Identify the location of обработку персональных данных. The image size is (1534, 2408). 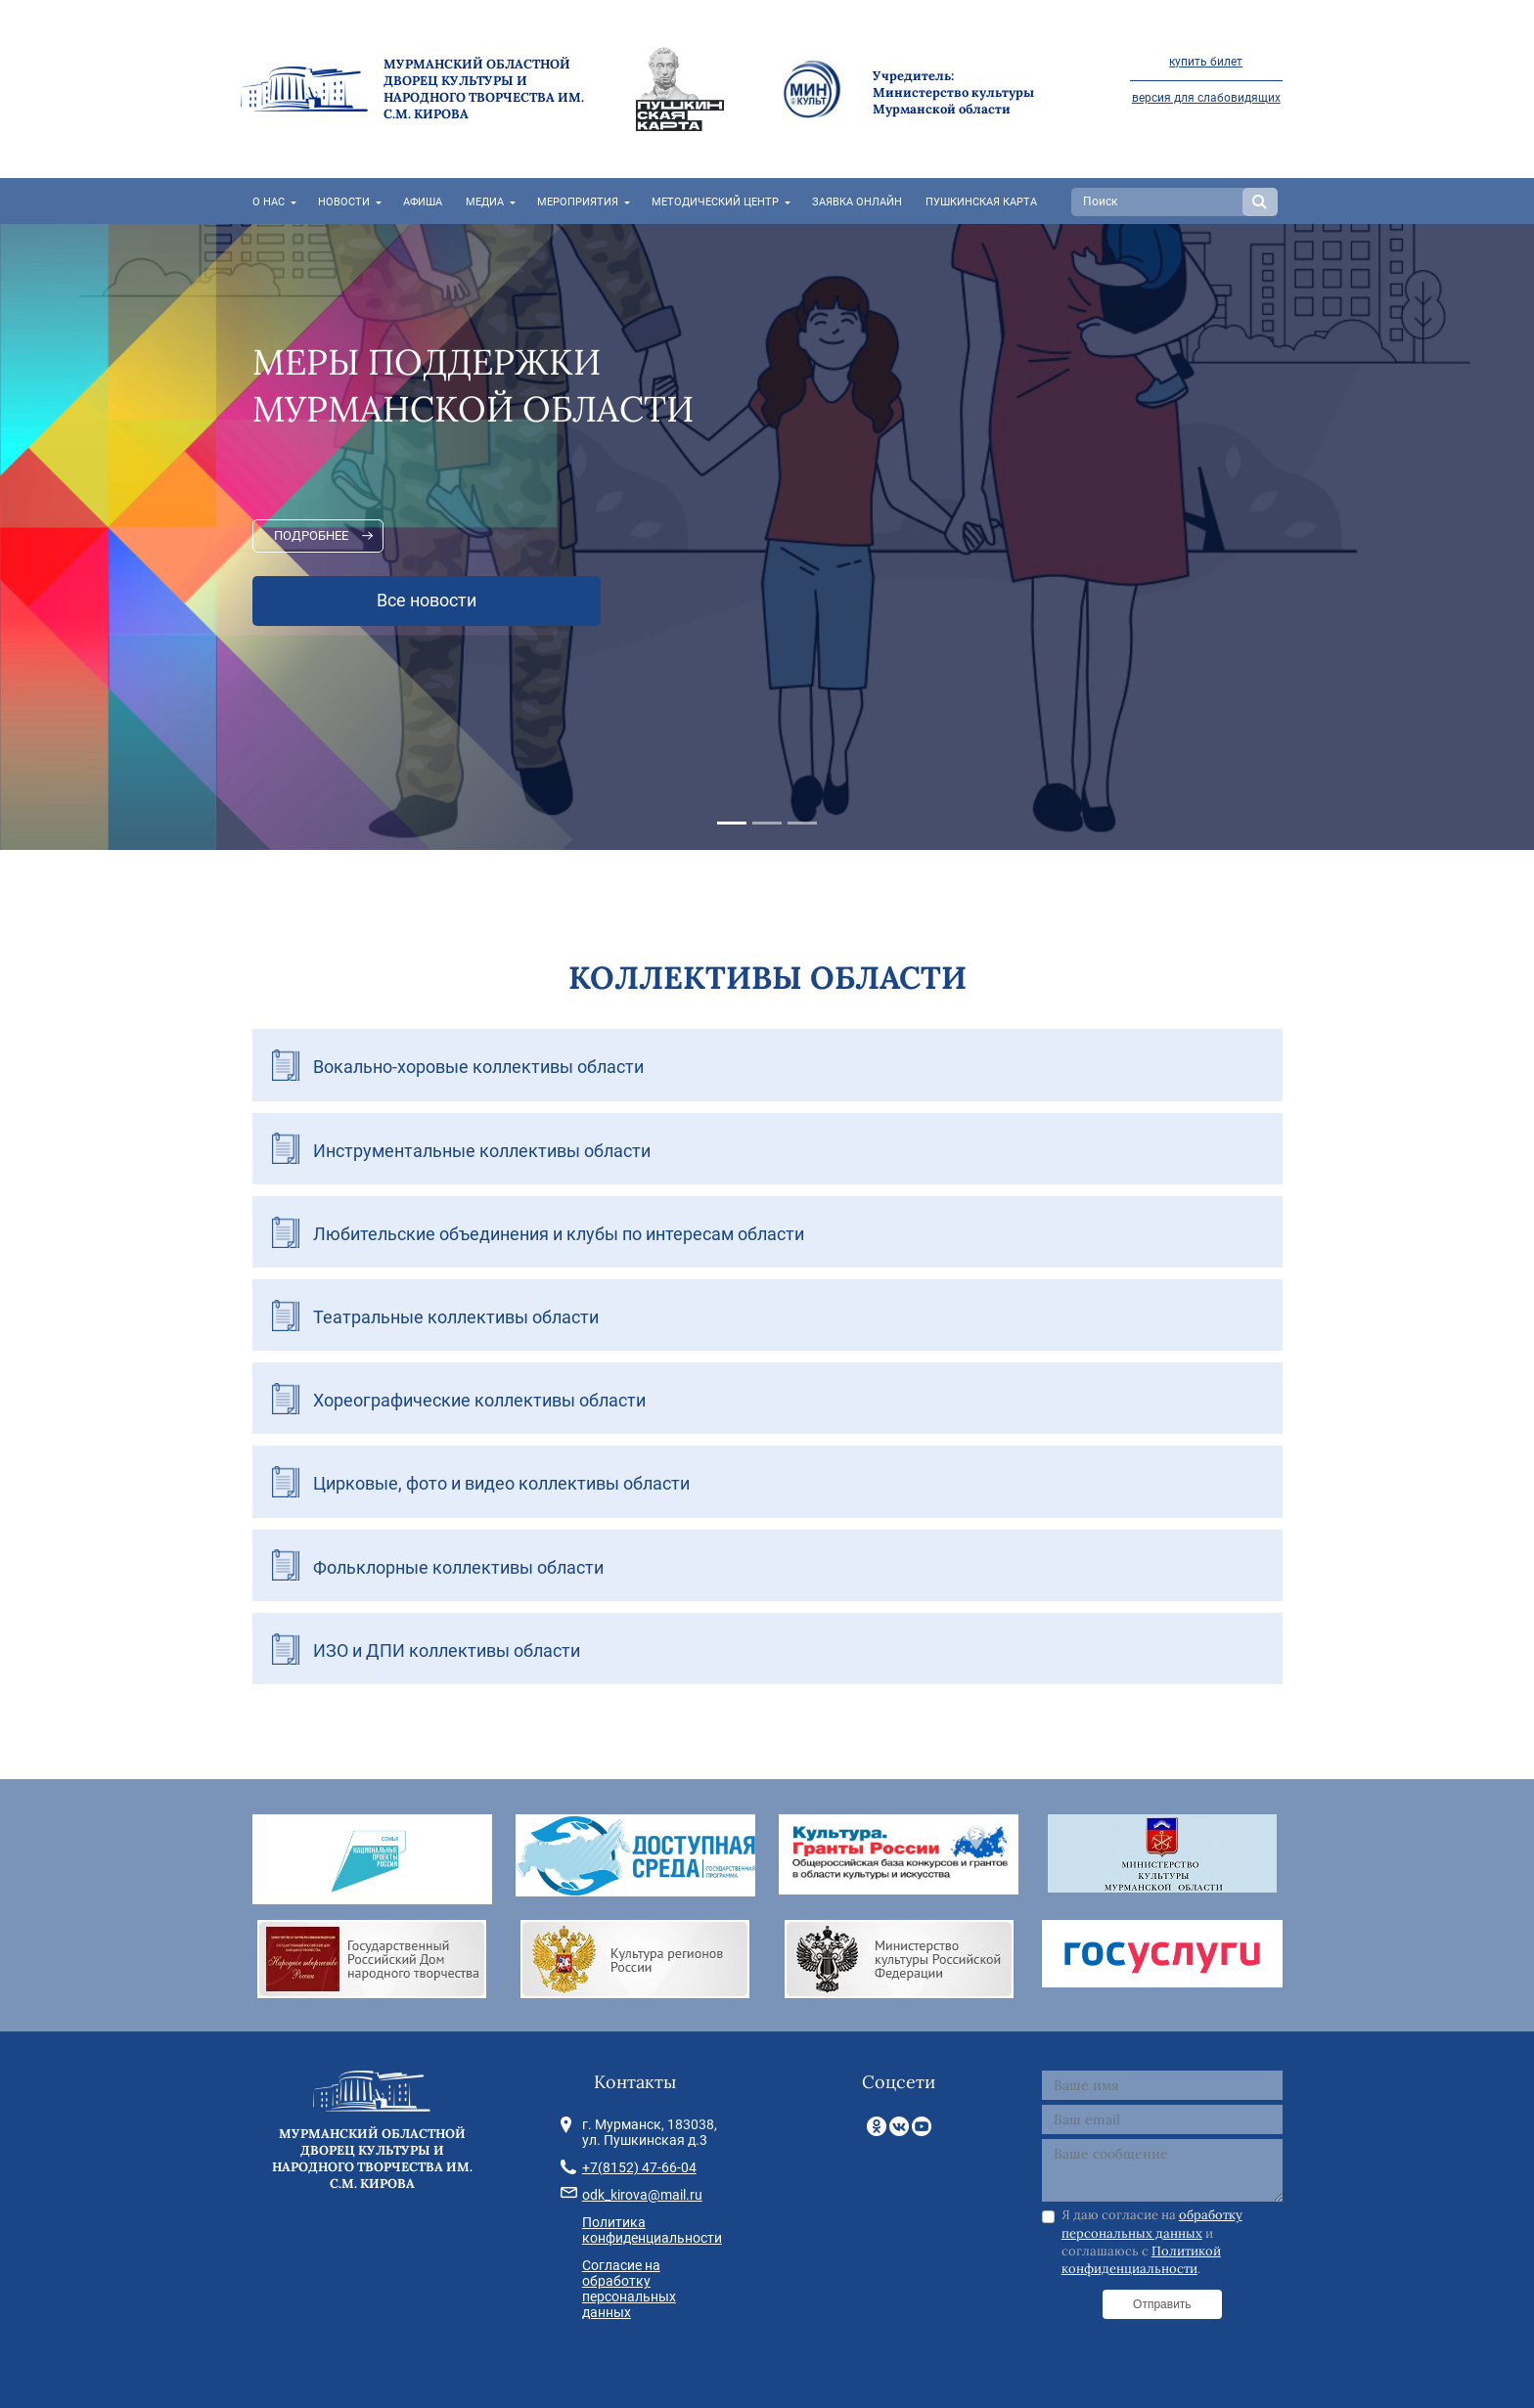
(1151, 2224).